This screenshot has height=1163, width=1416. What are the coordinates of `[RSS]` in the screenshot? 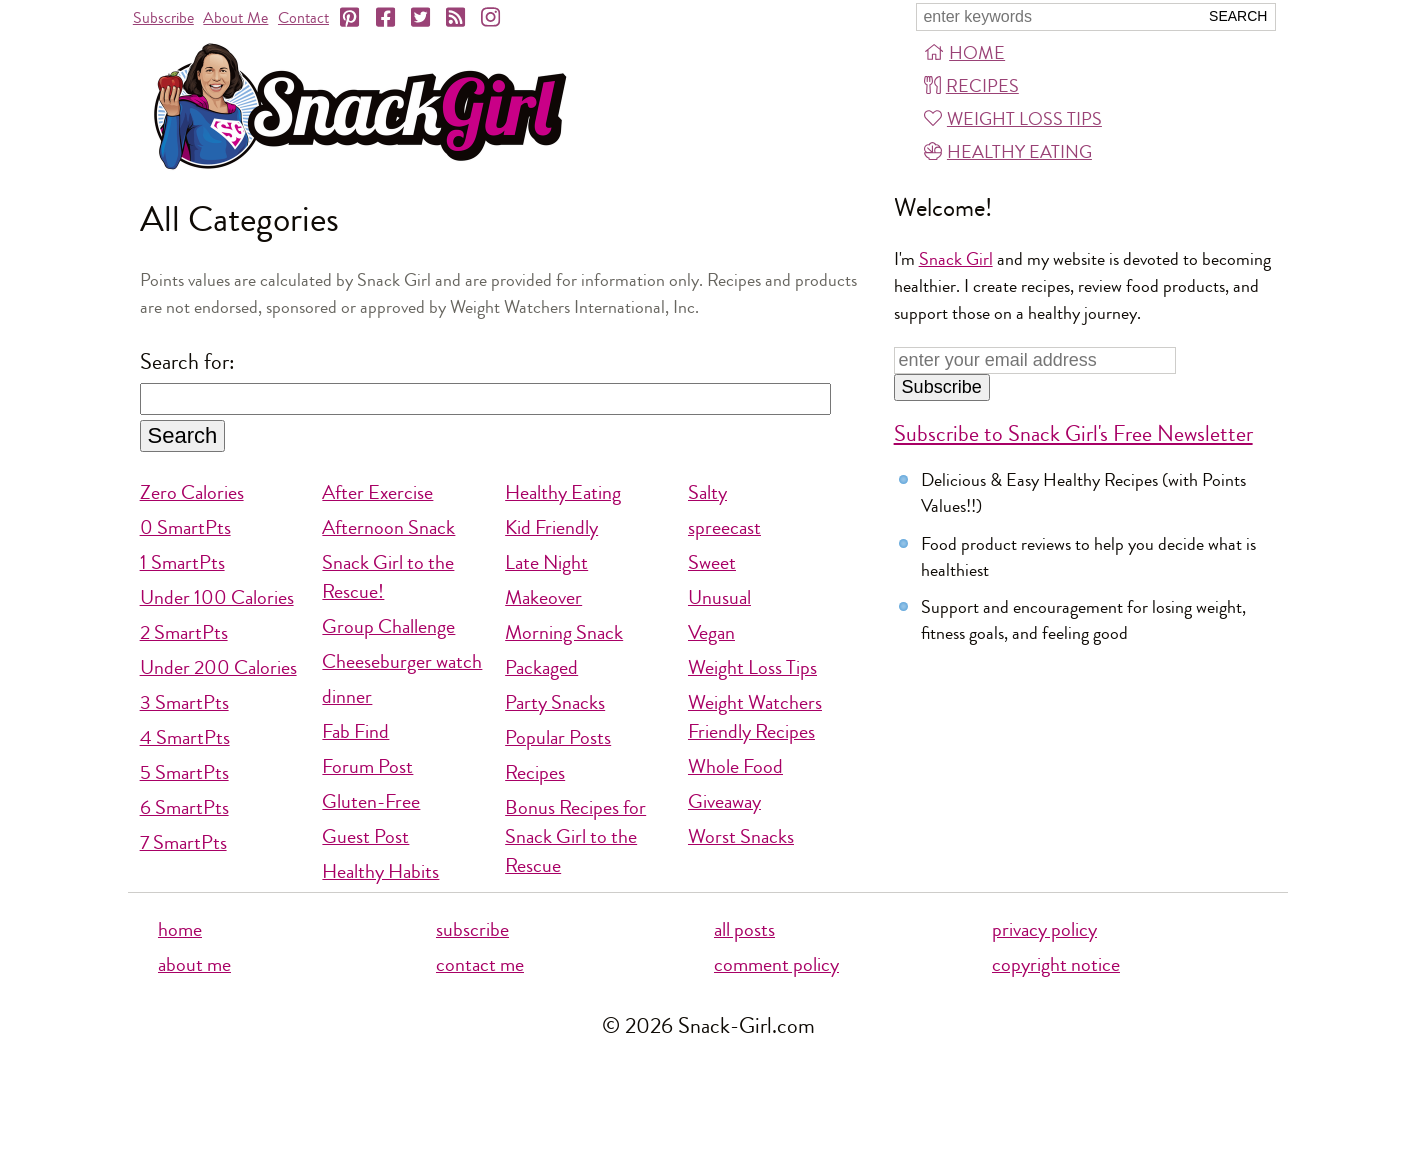 It's located at (457, 18).